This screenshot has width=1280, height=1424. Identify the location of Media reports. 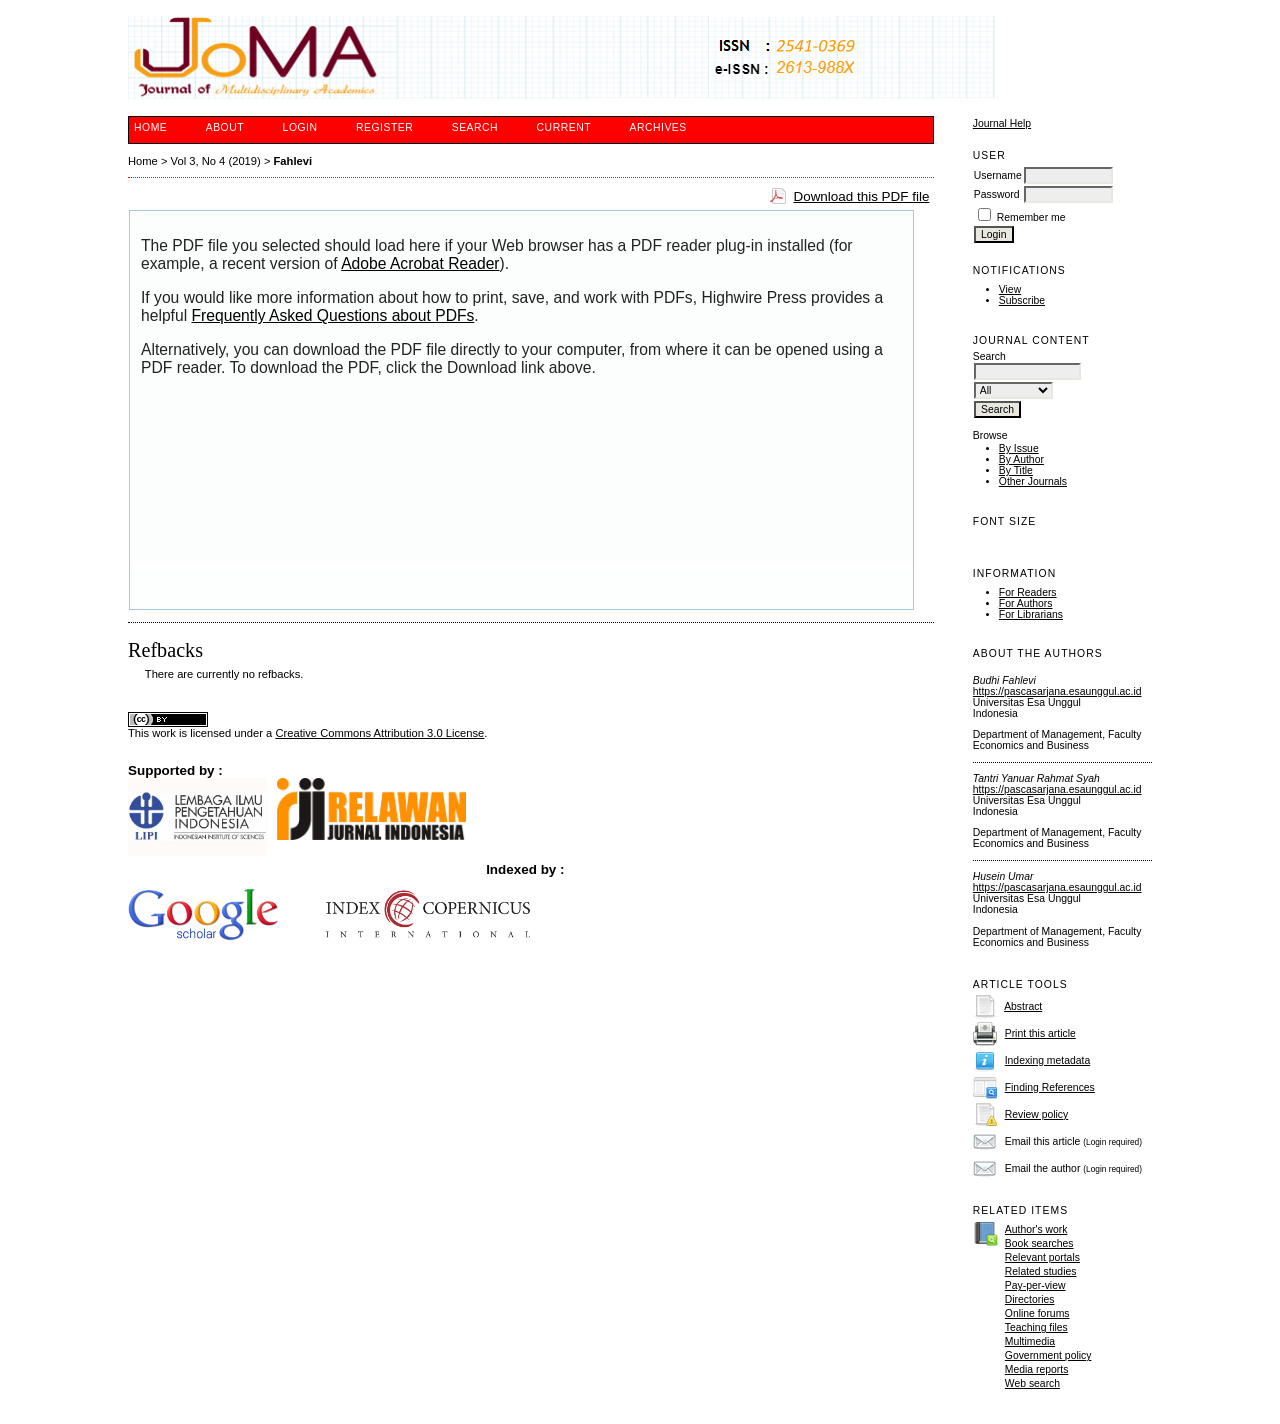
(1037, 1369).